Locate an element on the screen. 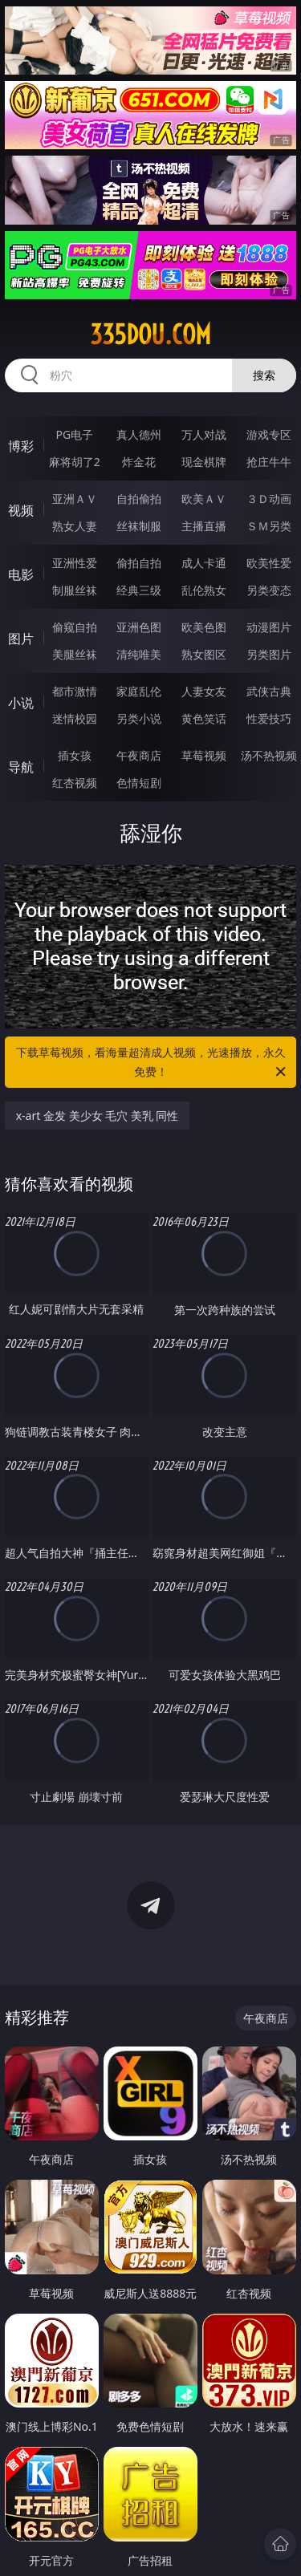 This screenshot has width=301, height=2576. 欧美性爱 is located at coordinates (268, 562).